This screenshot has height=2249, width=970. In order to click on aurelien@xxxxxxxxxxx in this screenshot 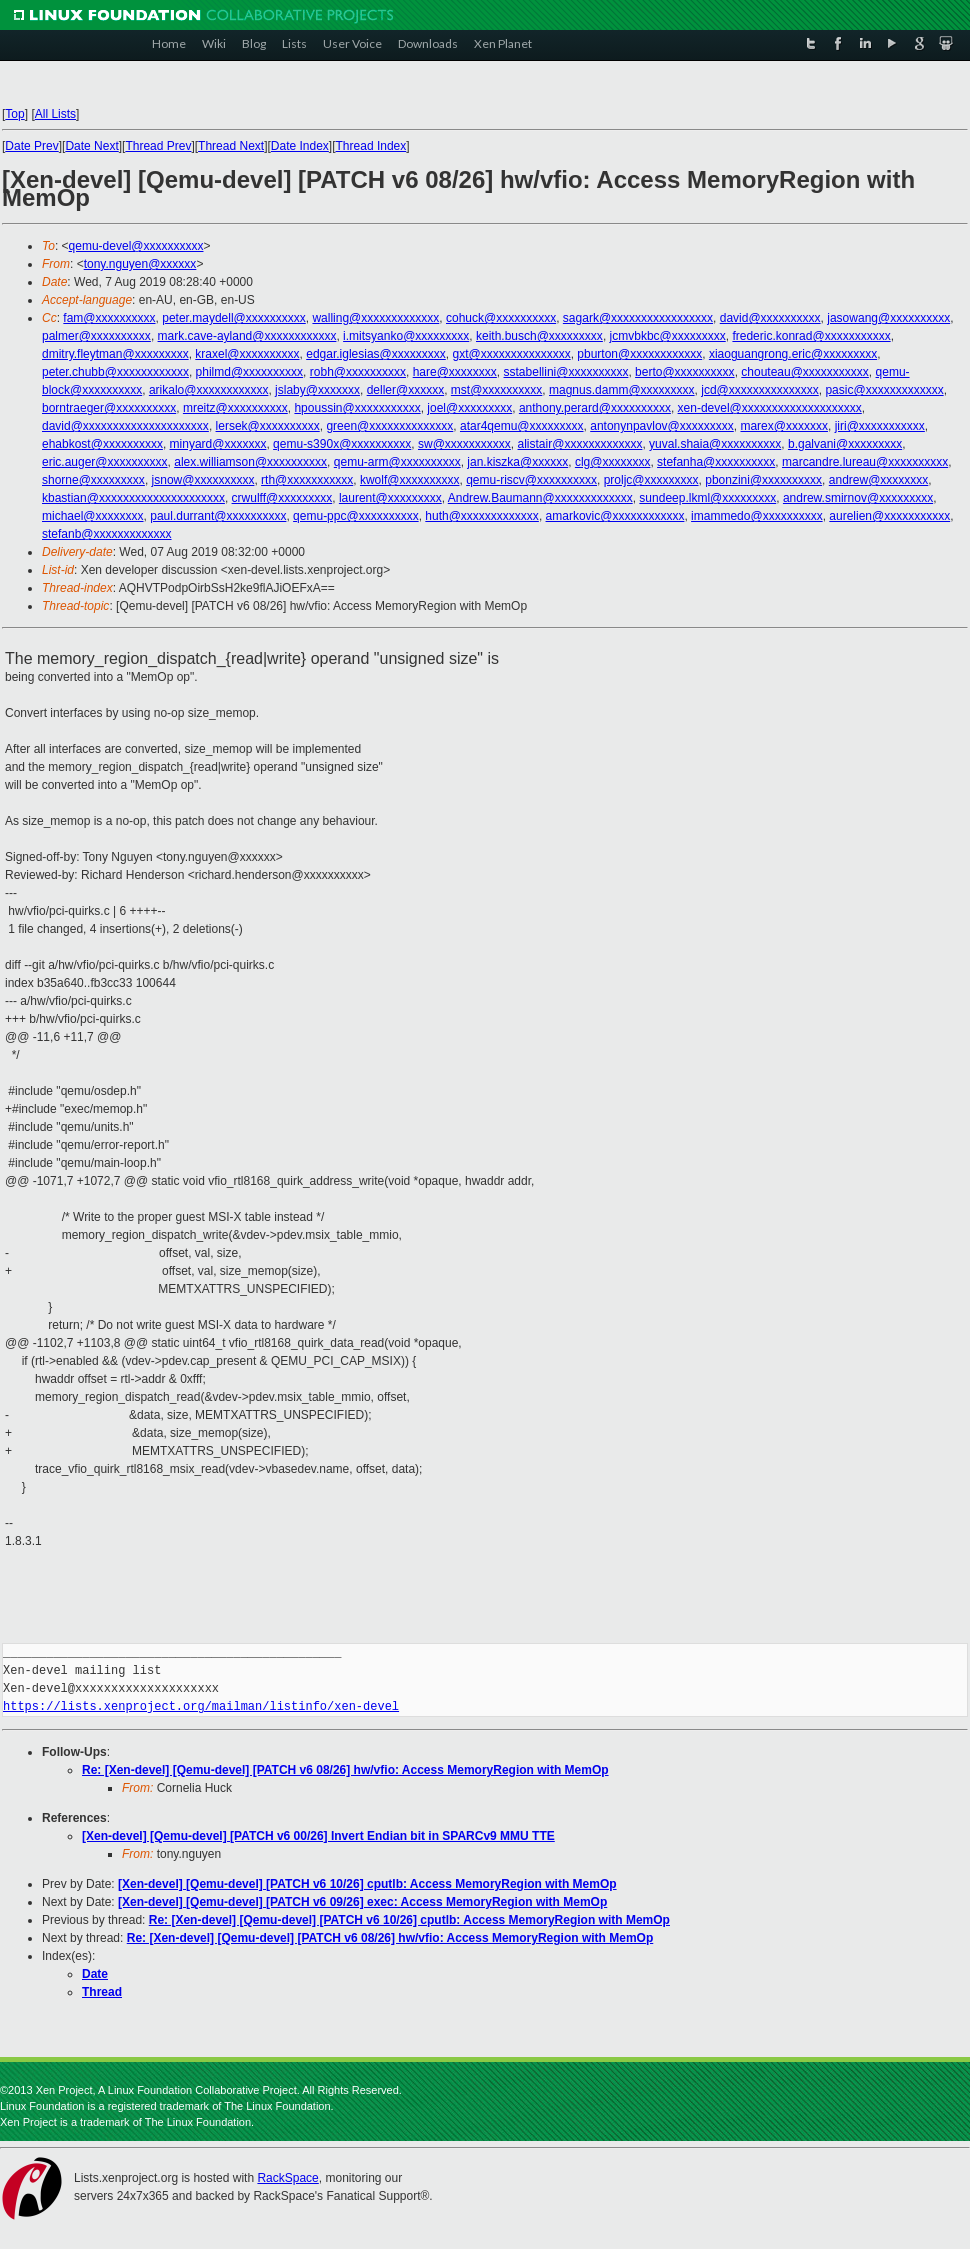, I will do `click(889, 516)`.